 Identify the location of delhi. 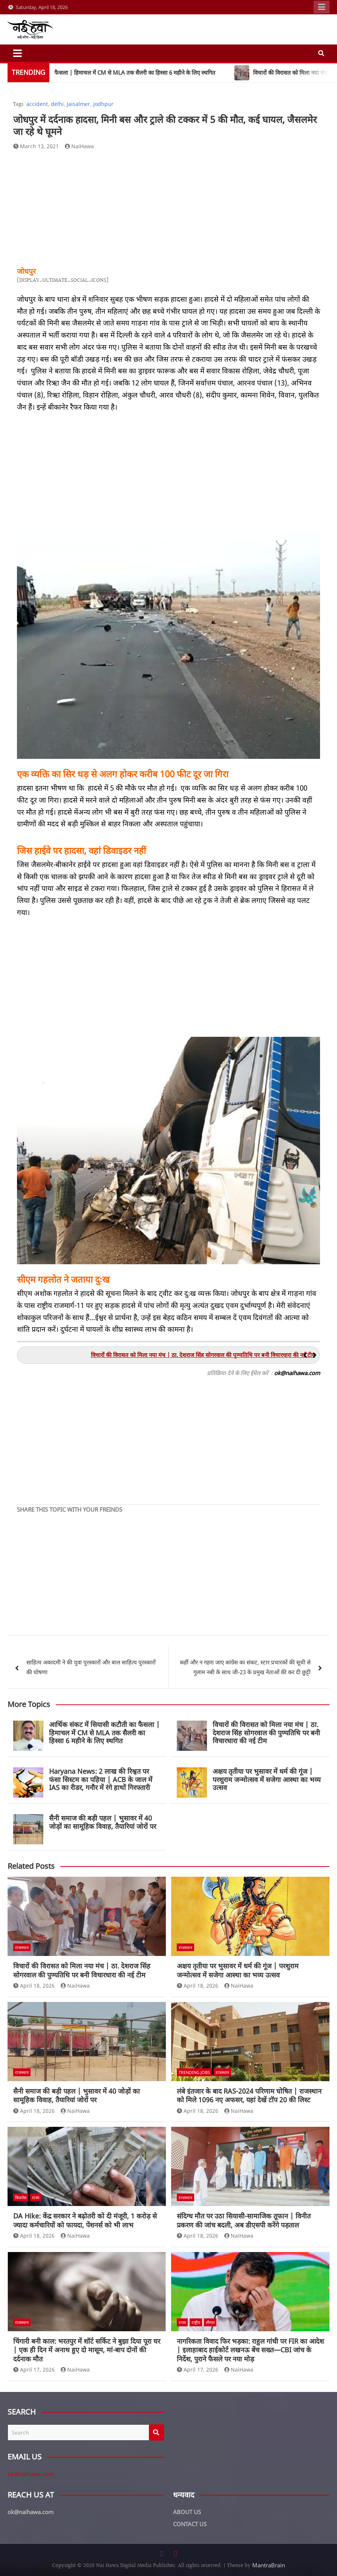
(57, 103).